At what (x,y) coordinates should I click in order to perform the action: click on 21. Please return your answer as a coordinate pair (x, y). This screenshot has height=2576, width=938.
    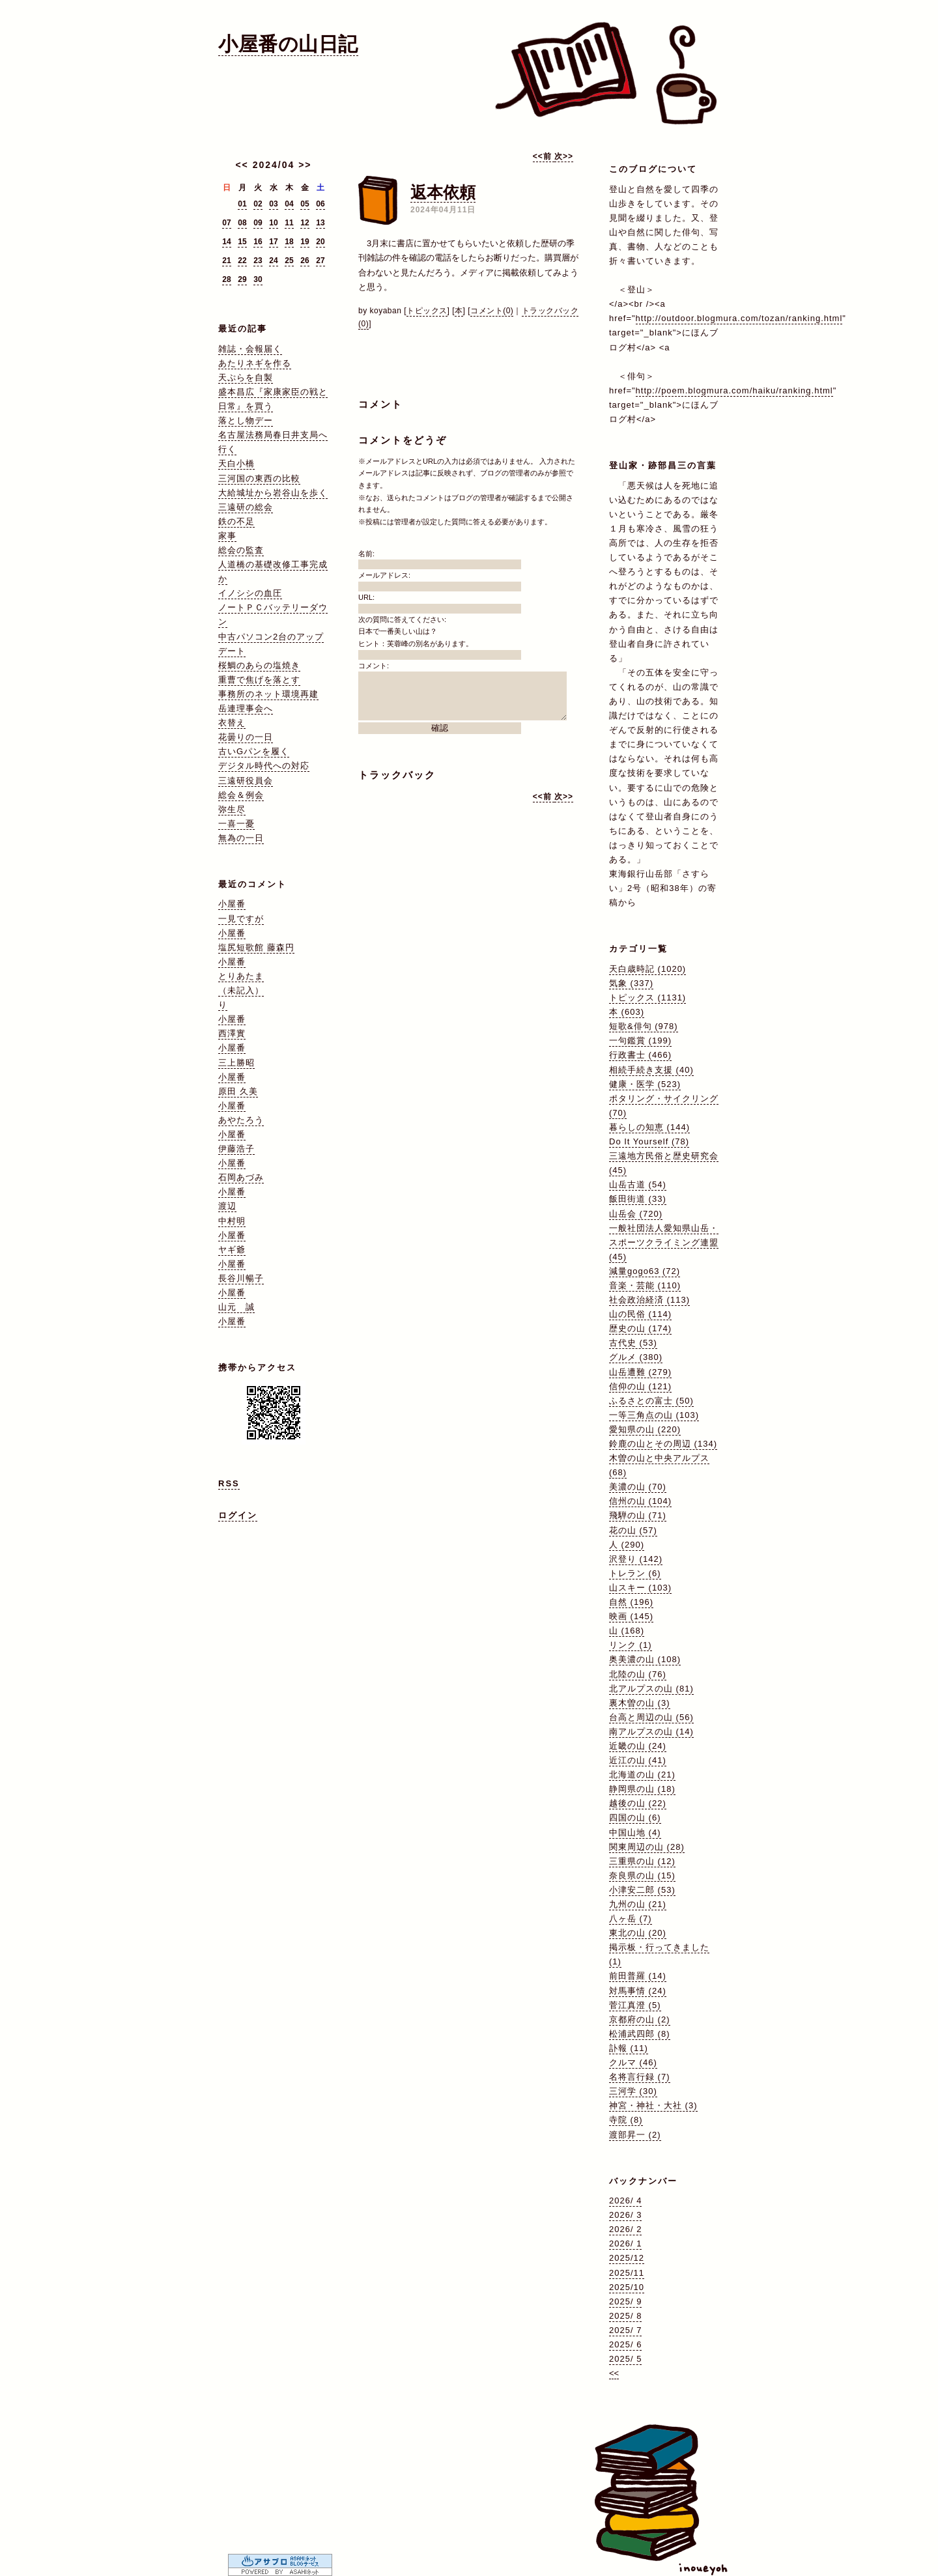
    Looking at the image, I should click on (226, 260).